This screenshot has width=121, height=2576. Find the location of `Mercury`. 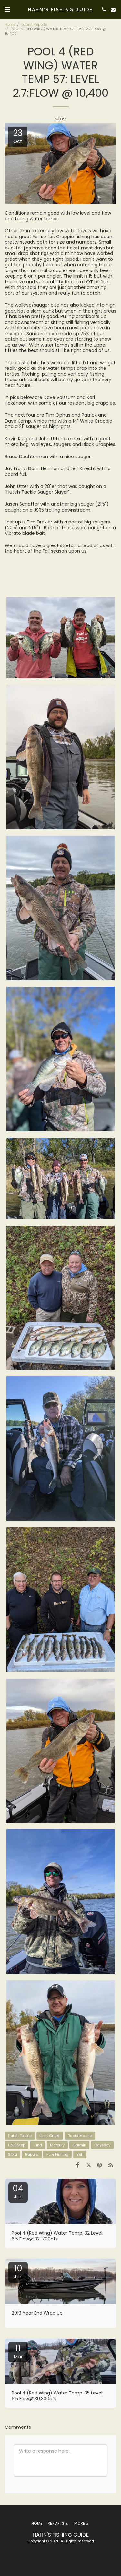

Mercury is located at coordinates (57, 2145).